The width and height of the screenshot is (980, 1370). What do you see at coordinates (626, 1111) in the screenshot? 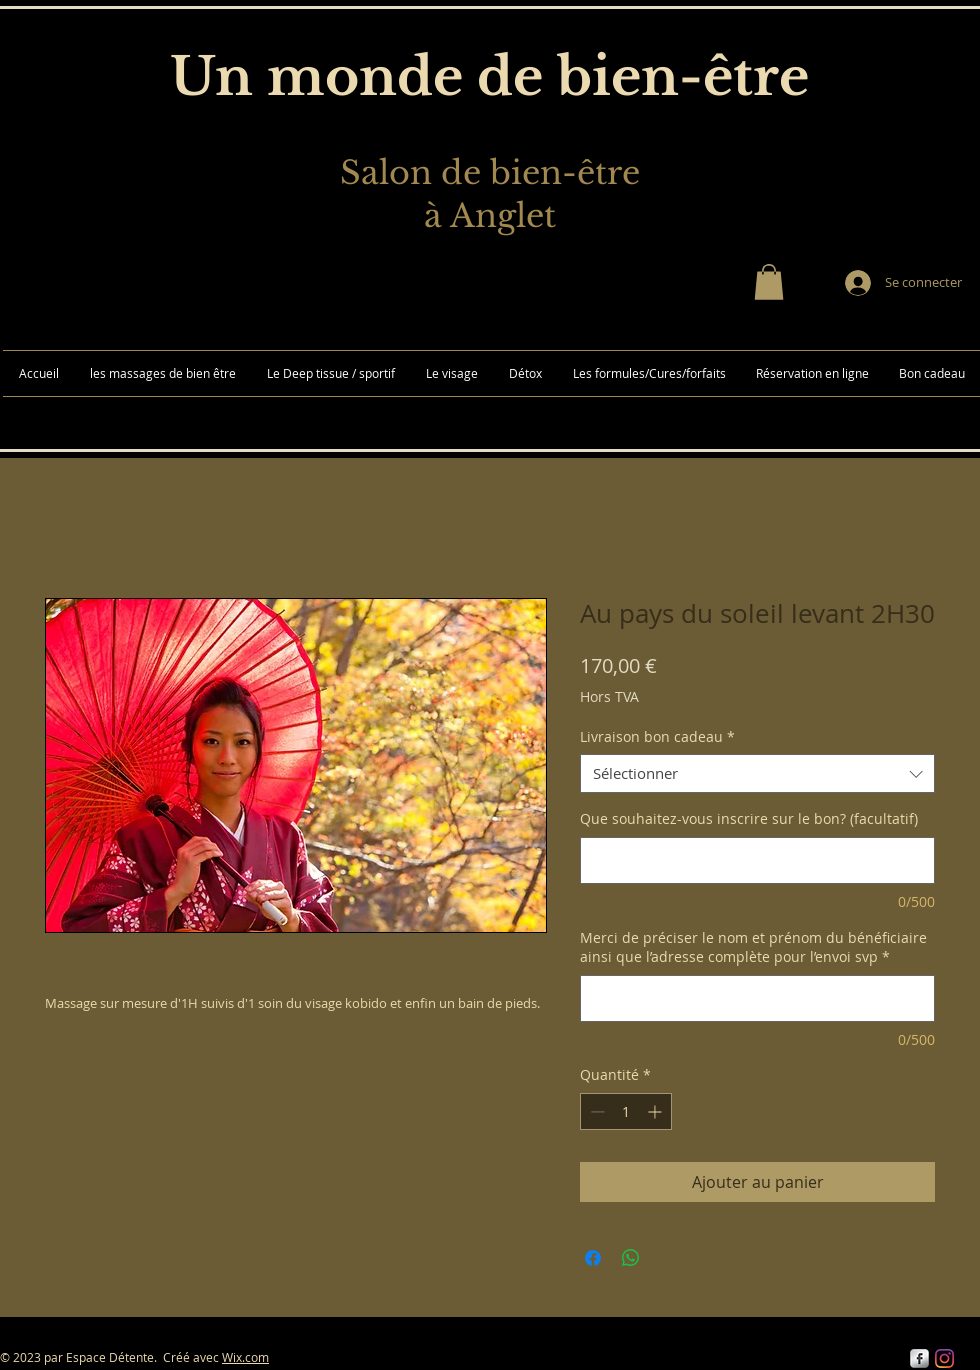
I see `[spinbutton]` at bounding box center [626, 1111].